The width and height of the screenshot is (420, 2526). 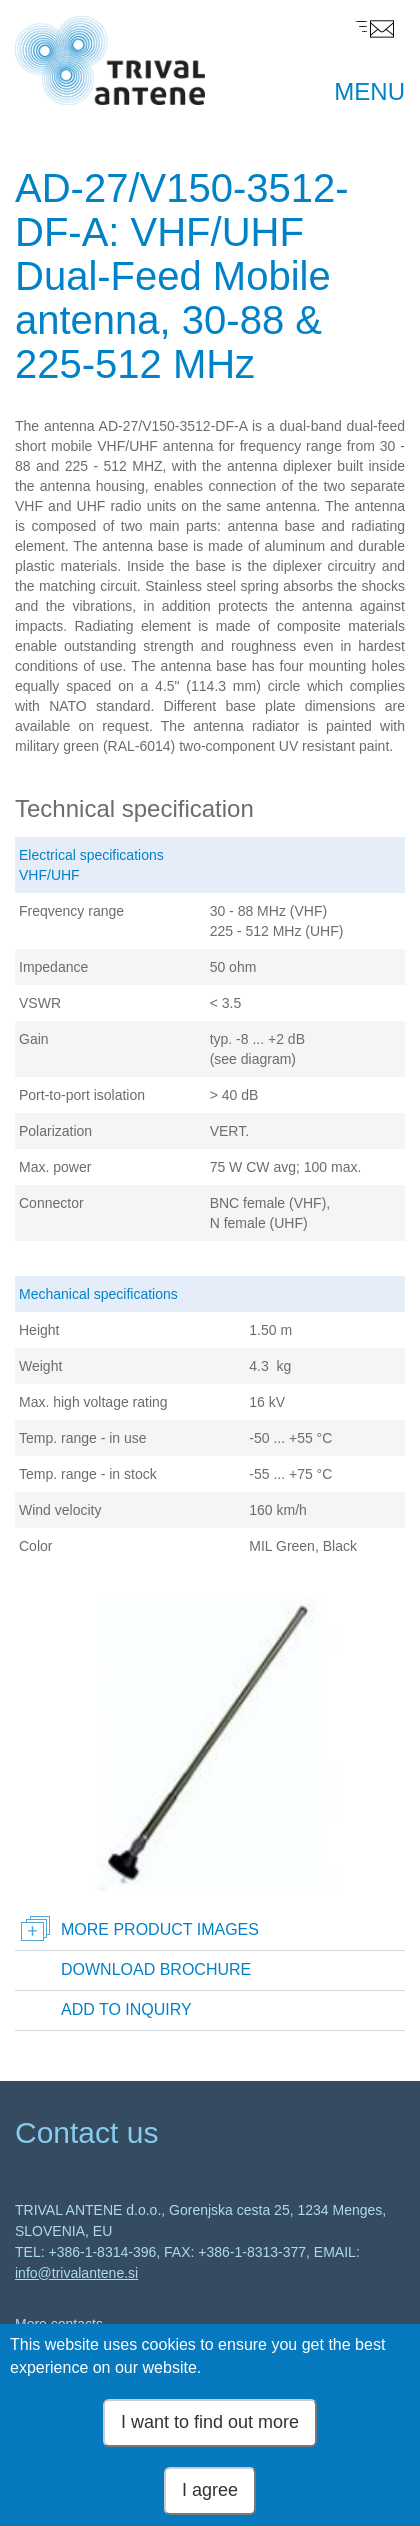 What do you see at coordinates (126, 2009) in the screenshot?
I see `Add to inquiry` at bounding box center [126, 2009].